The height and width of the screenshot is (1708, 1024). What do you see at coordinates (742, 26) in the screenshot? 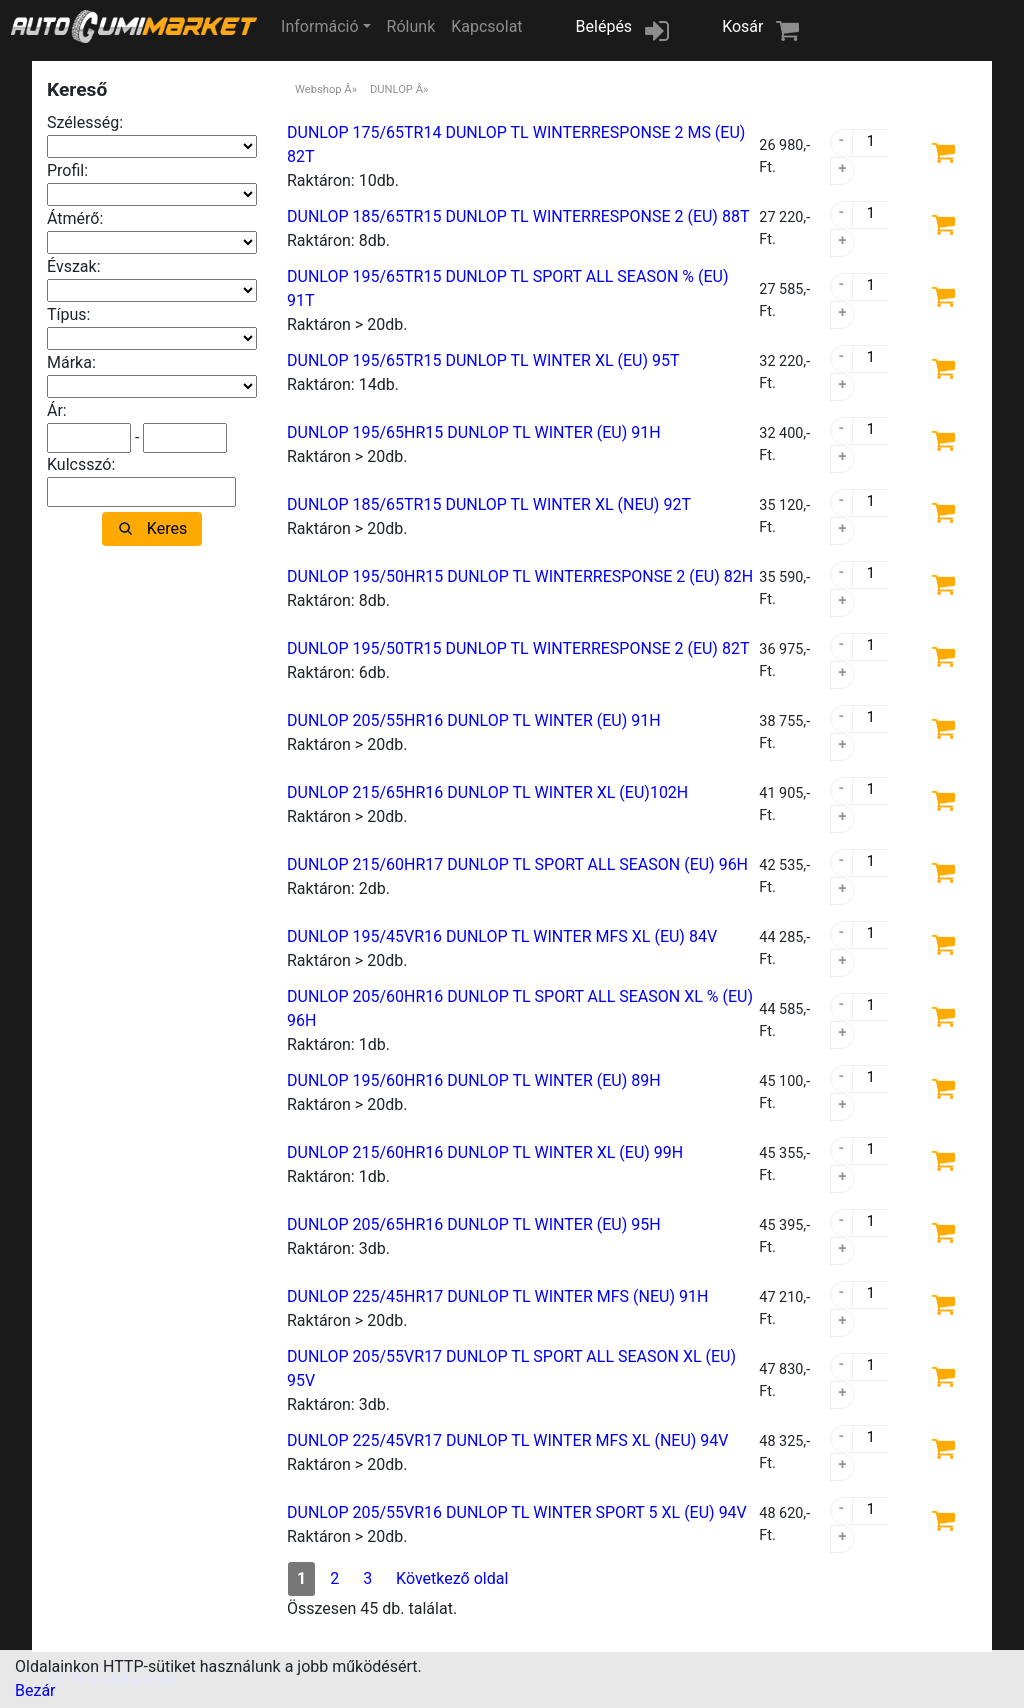
I see `Kosár` at bounding box center [742, 26].